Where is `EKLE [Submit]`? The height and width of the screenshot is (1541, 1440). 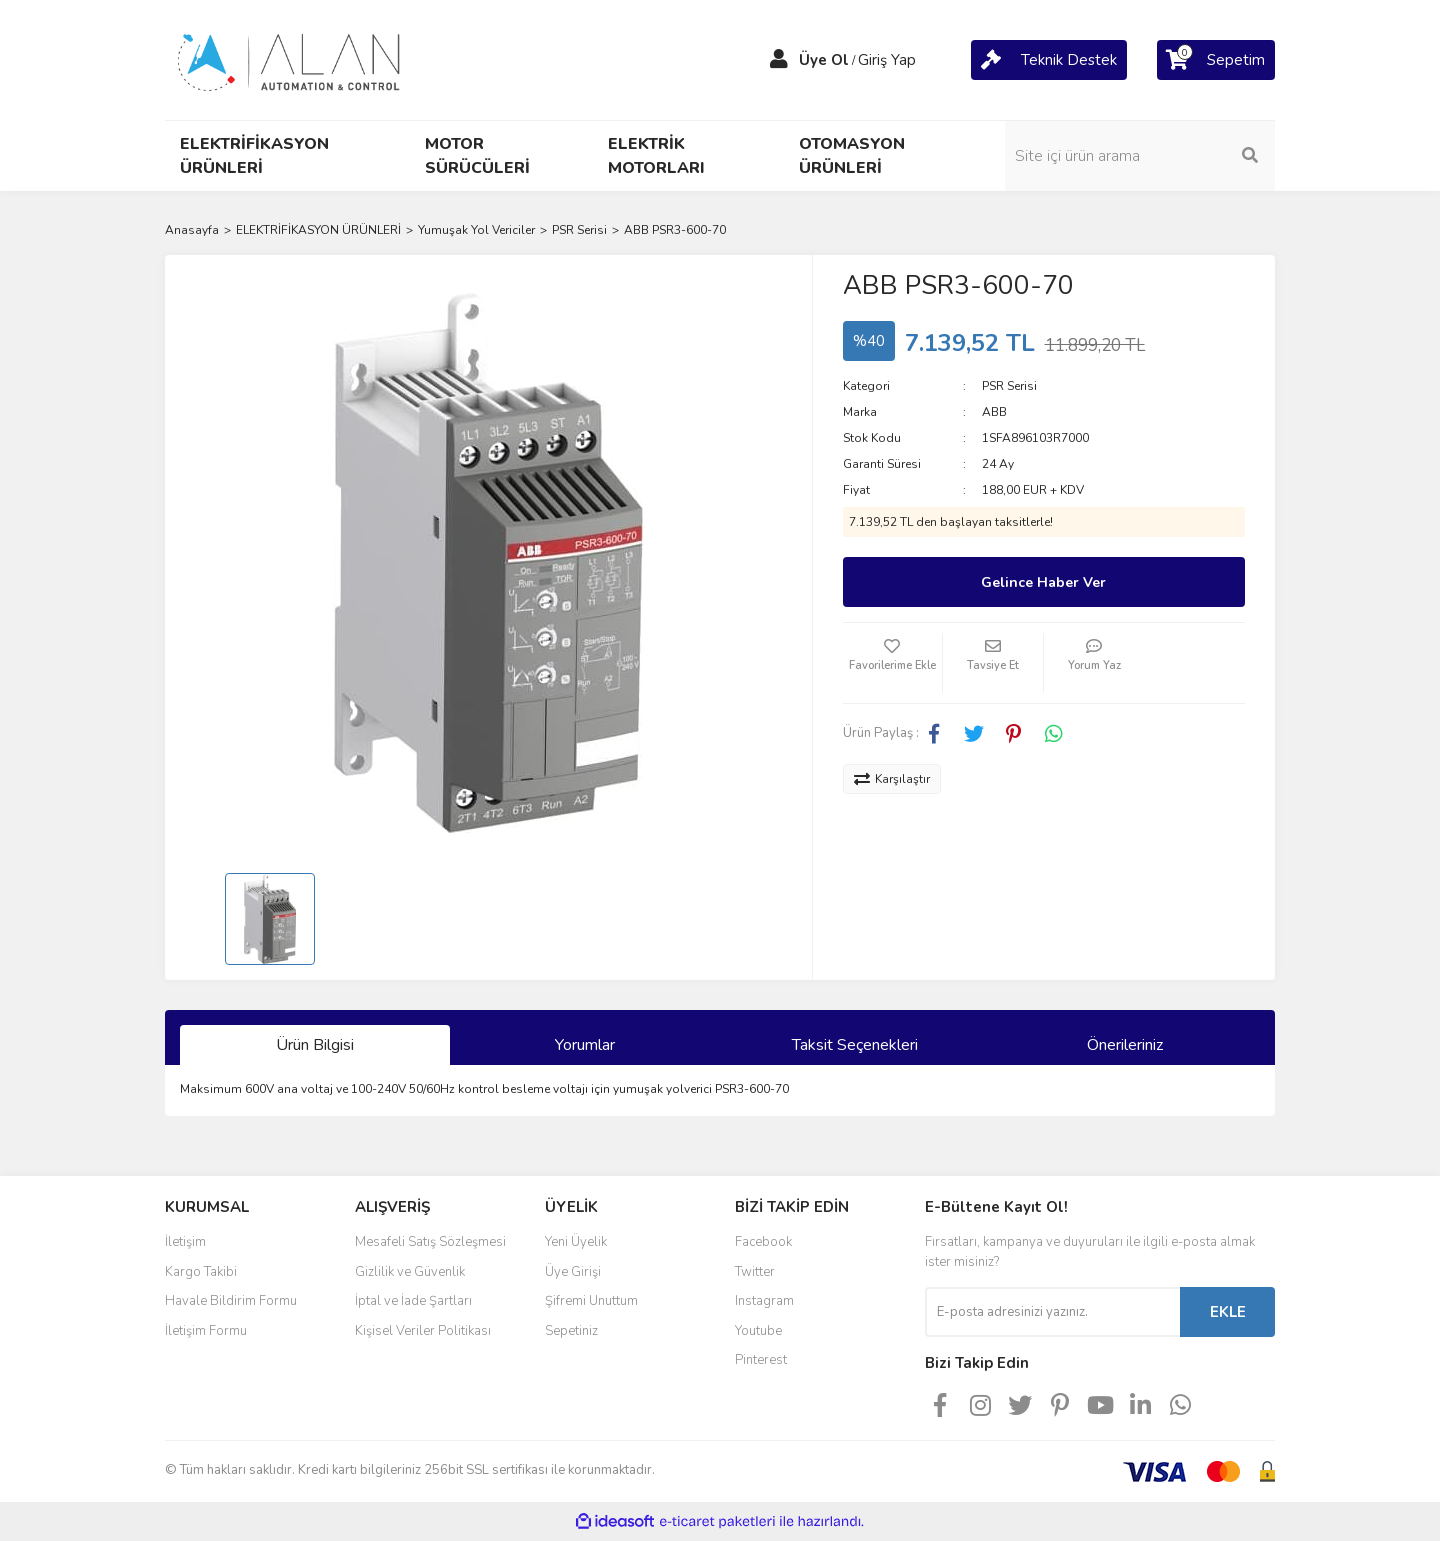 EKLE [Submit] is located at coordinates (1228, 1312).